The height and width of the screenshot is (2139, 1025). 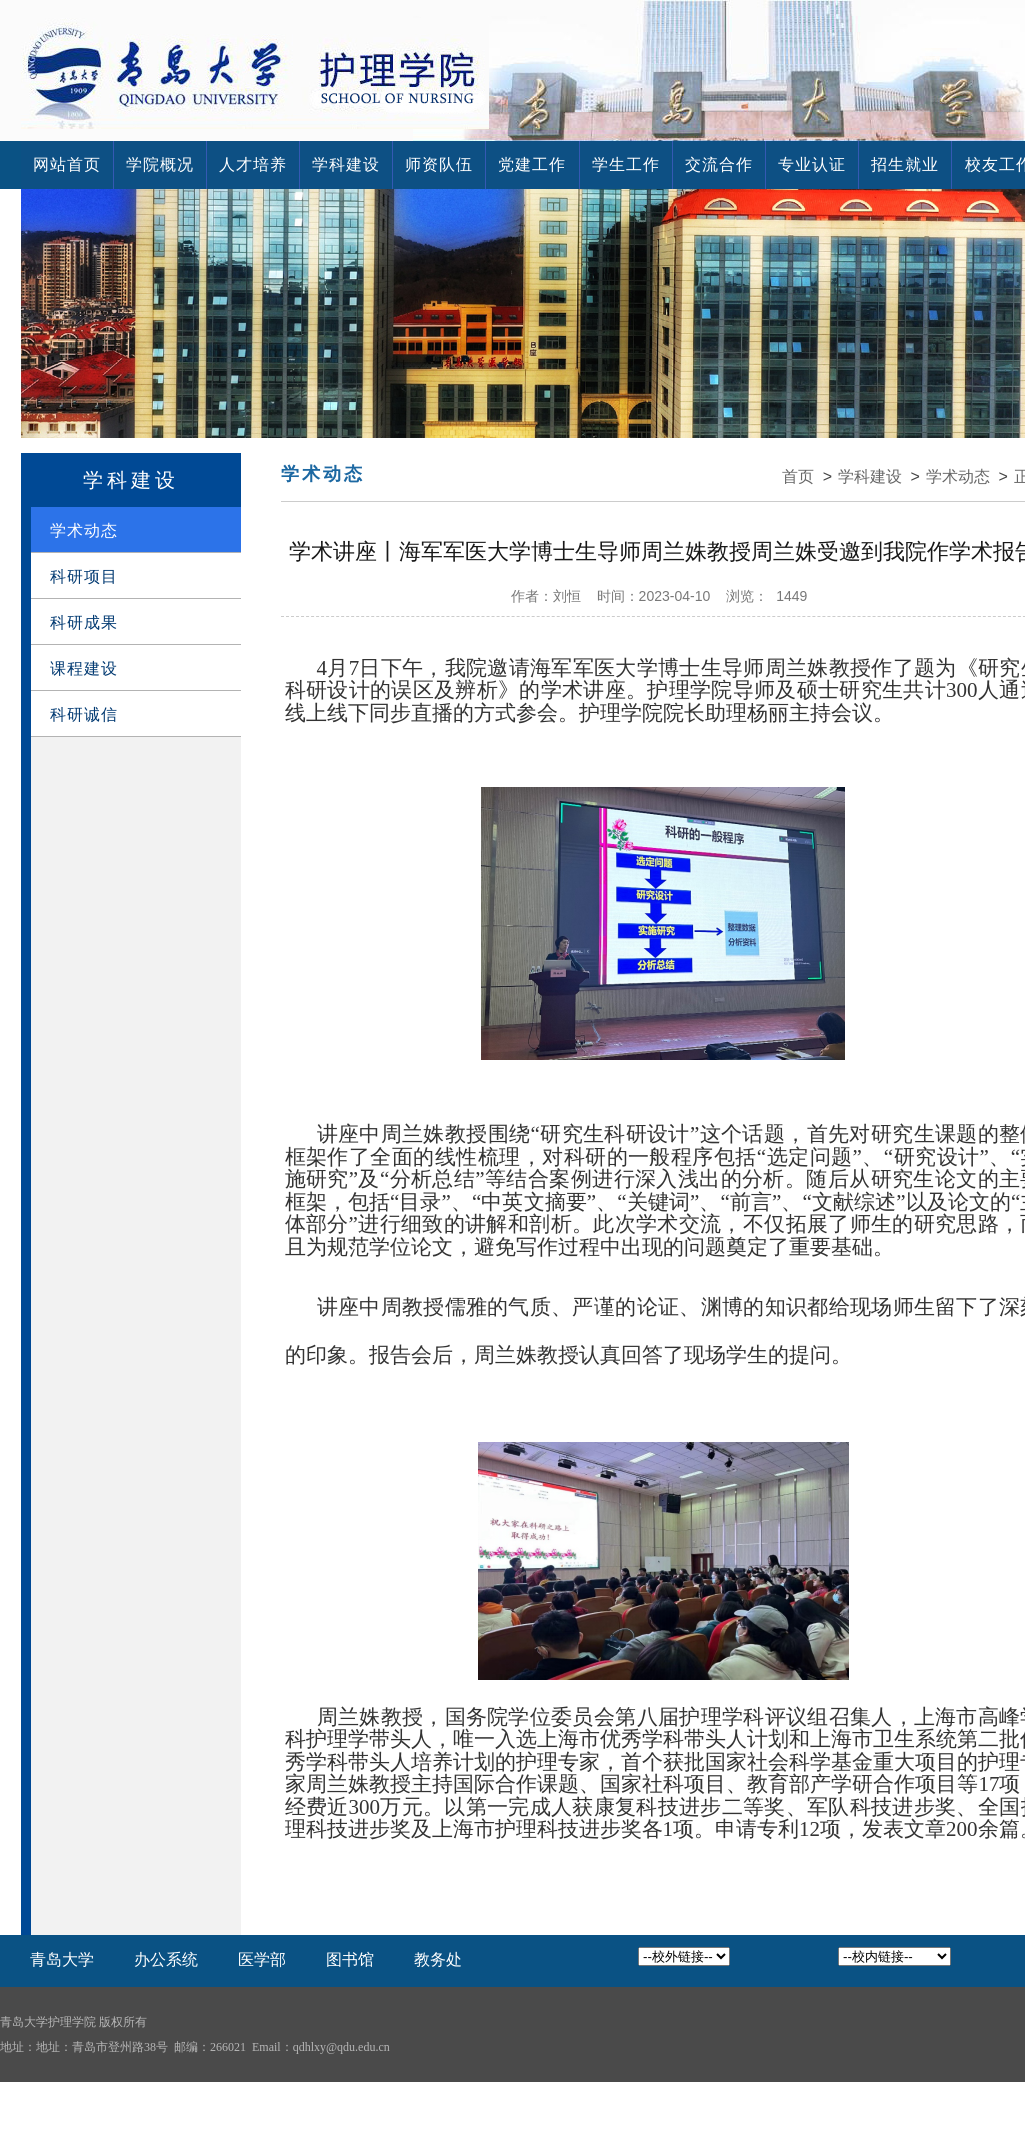 I want to click on 办公系统, so click(x=166, y=1959).